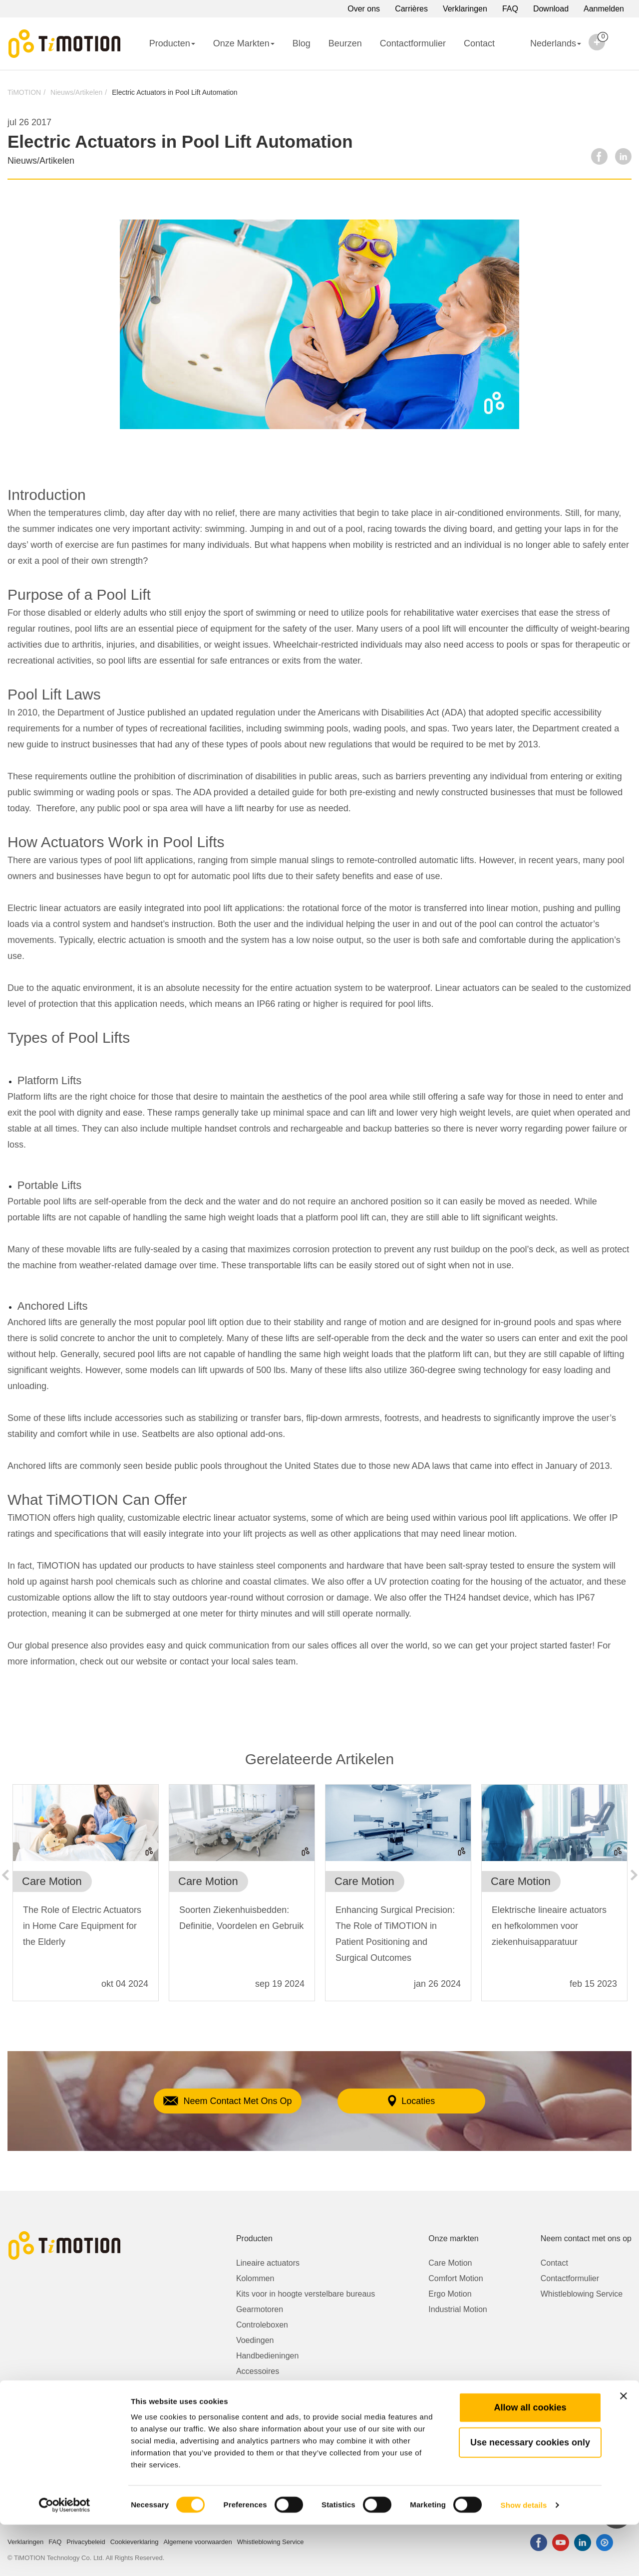 The image size is (639, 2576). What do you see at coordinates (450, 2263) in the screenshot?
I see `Care Motion` at bounding box center [450, 2263].